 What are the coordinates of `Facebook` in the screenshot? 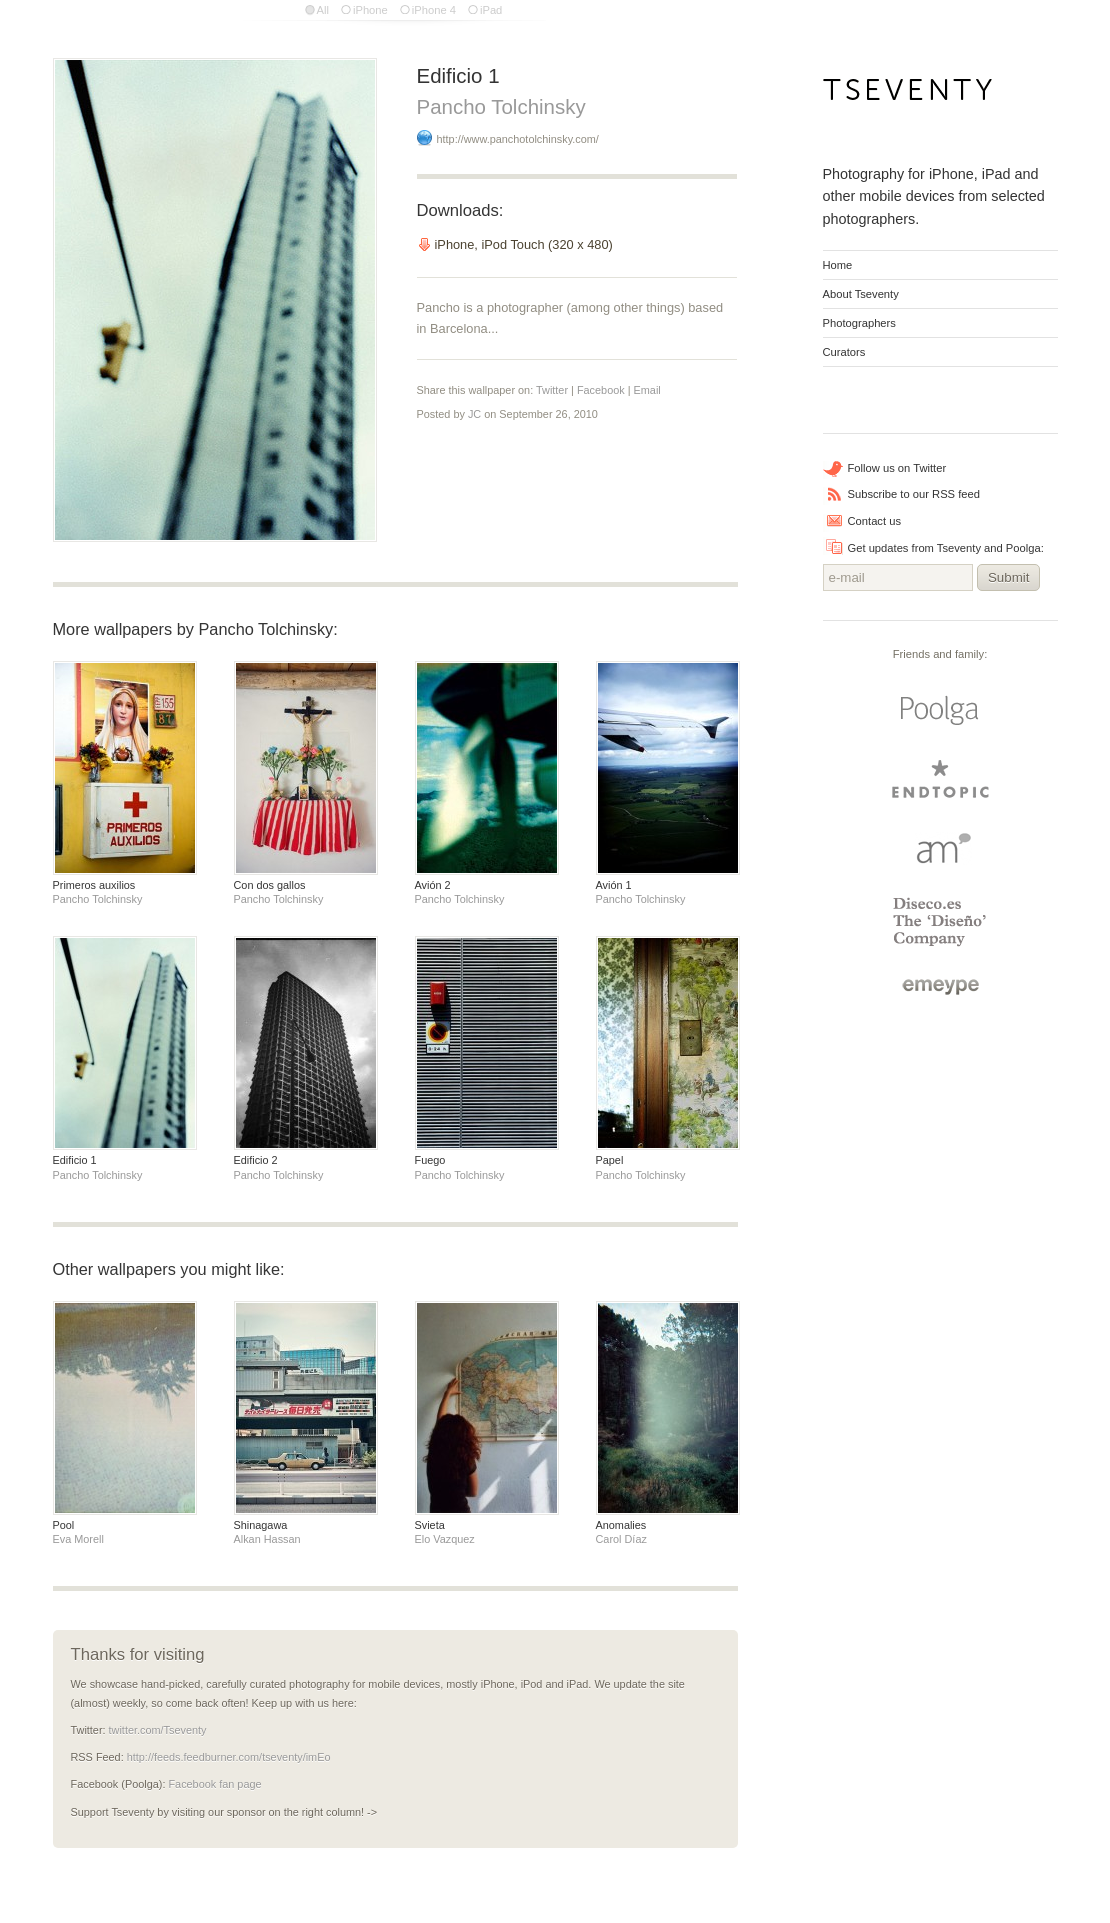 It's located at (601, 390).